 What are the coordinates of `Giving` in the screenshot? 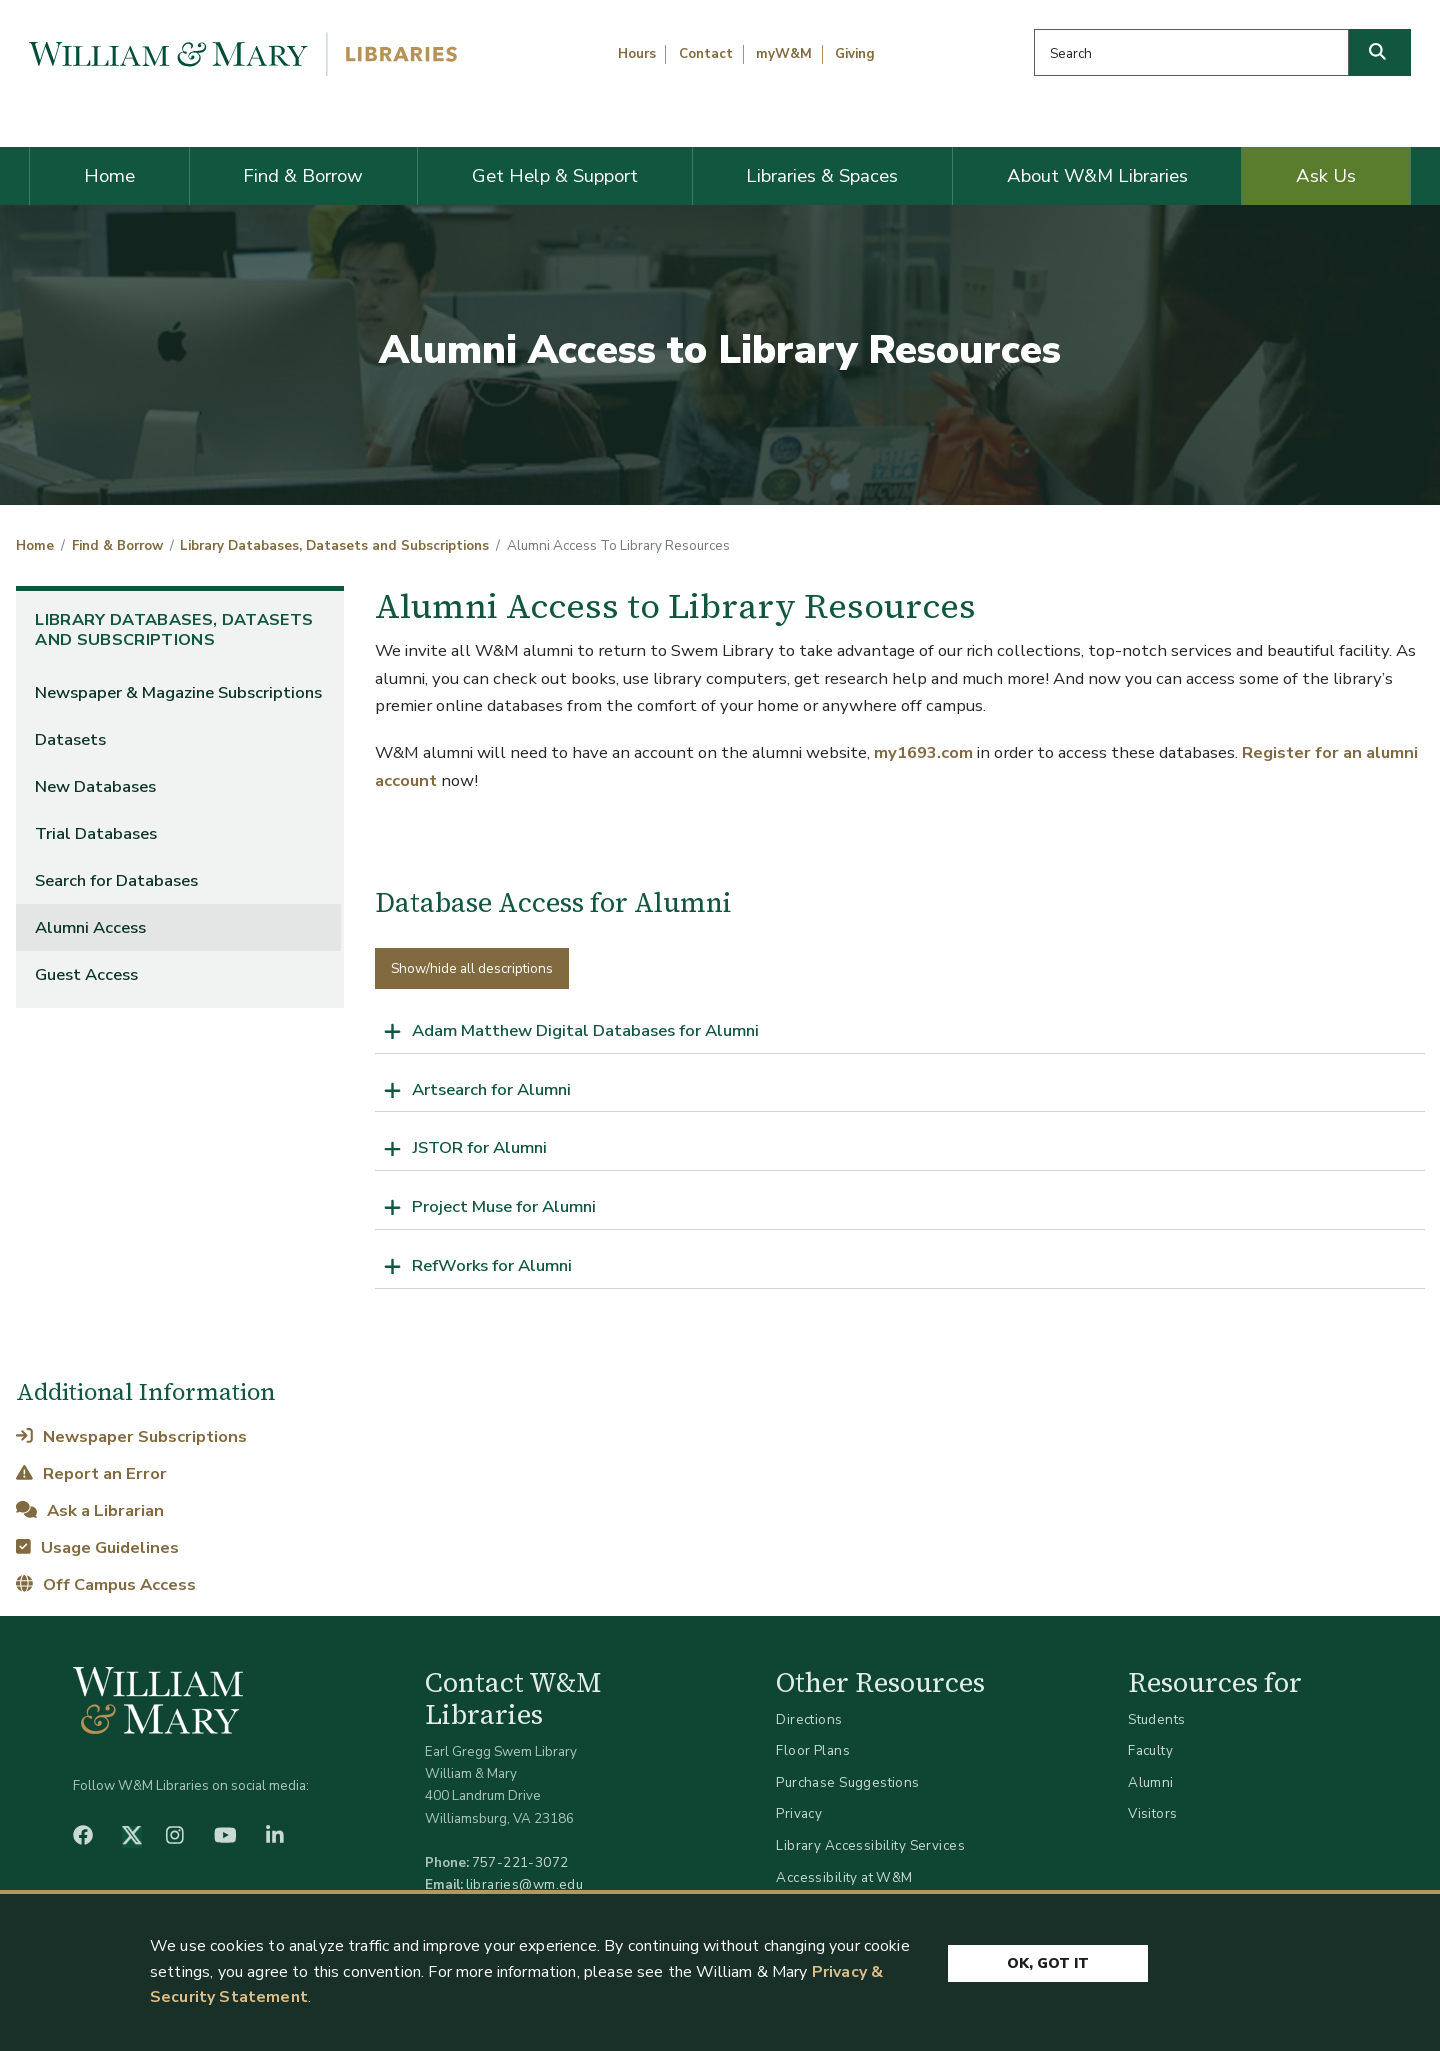 It's located at (855, 54).